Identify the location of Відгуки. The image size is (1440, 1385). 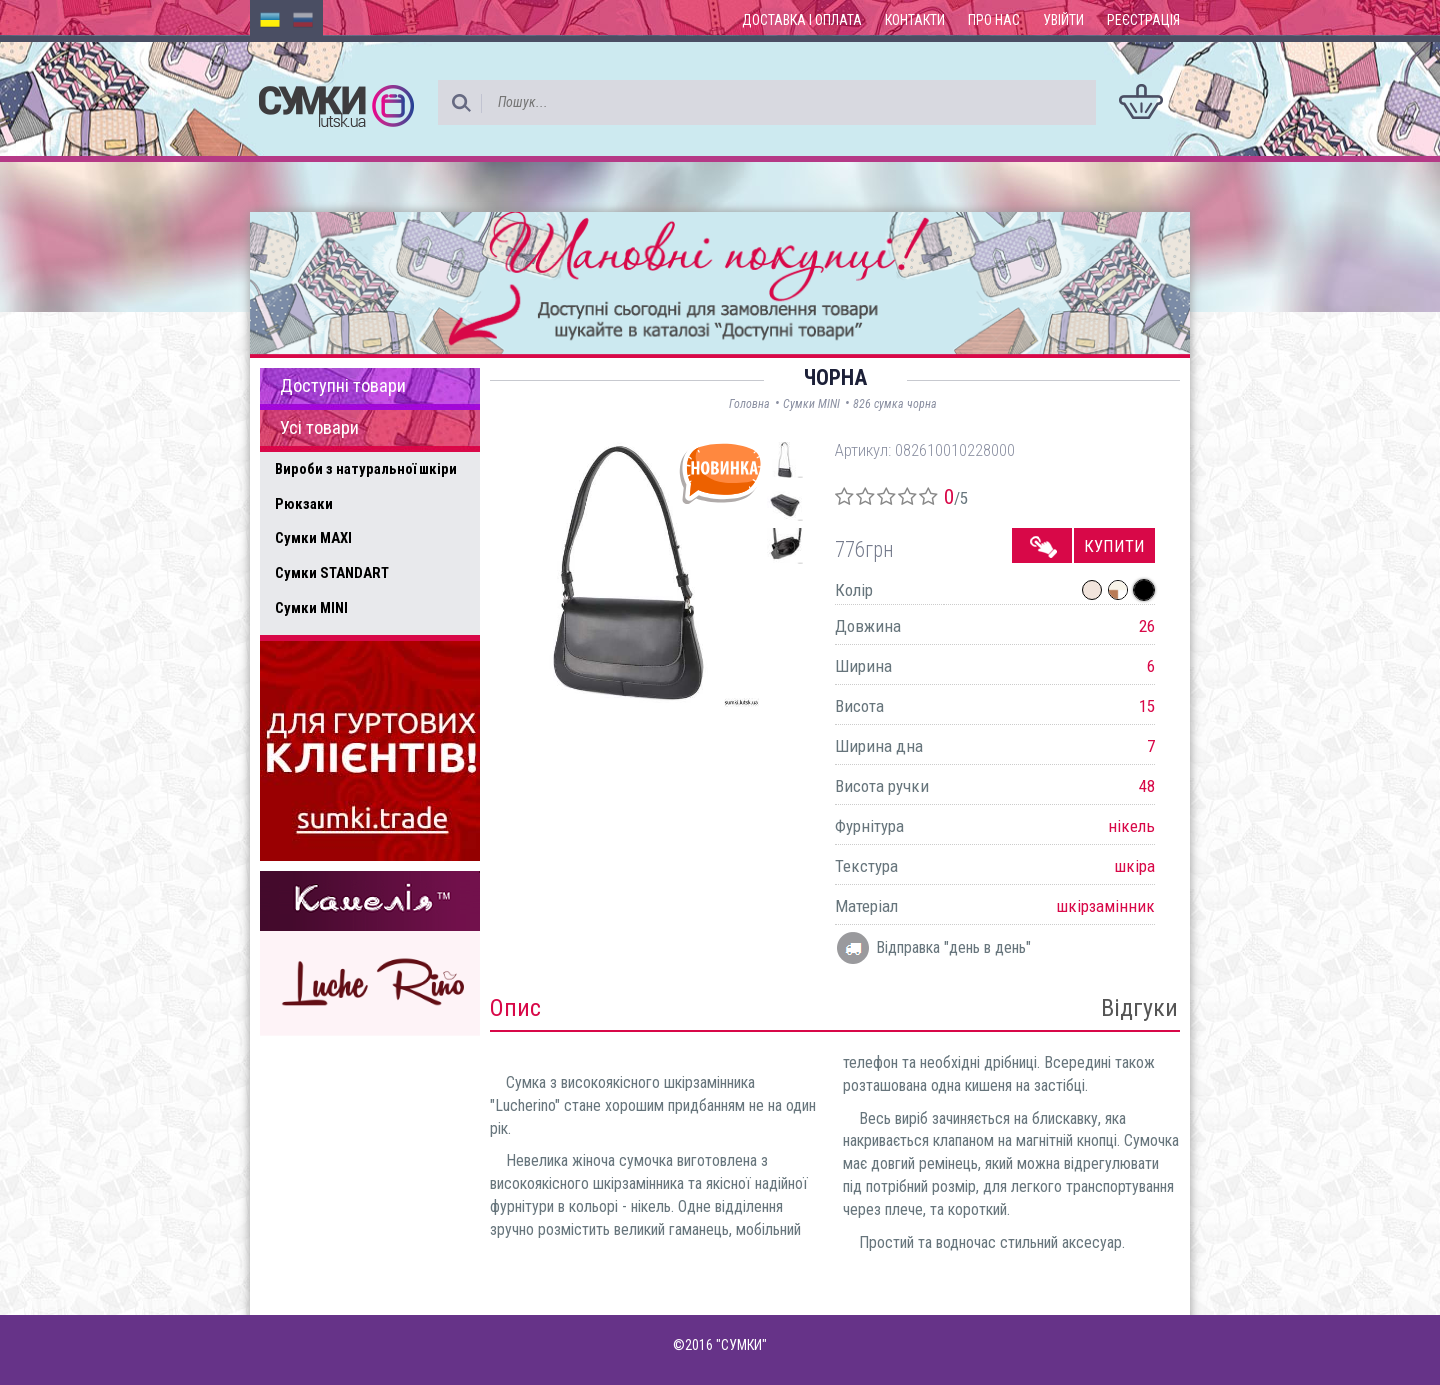
(1139, 1008).